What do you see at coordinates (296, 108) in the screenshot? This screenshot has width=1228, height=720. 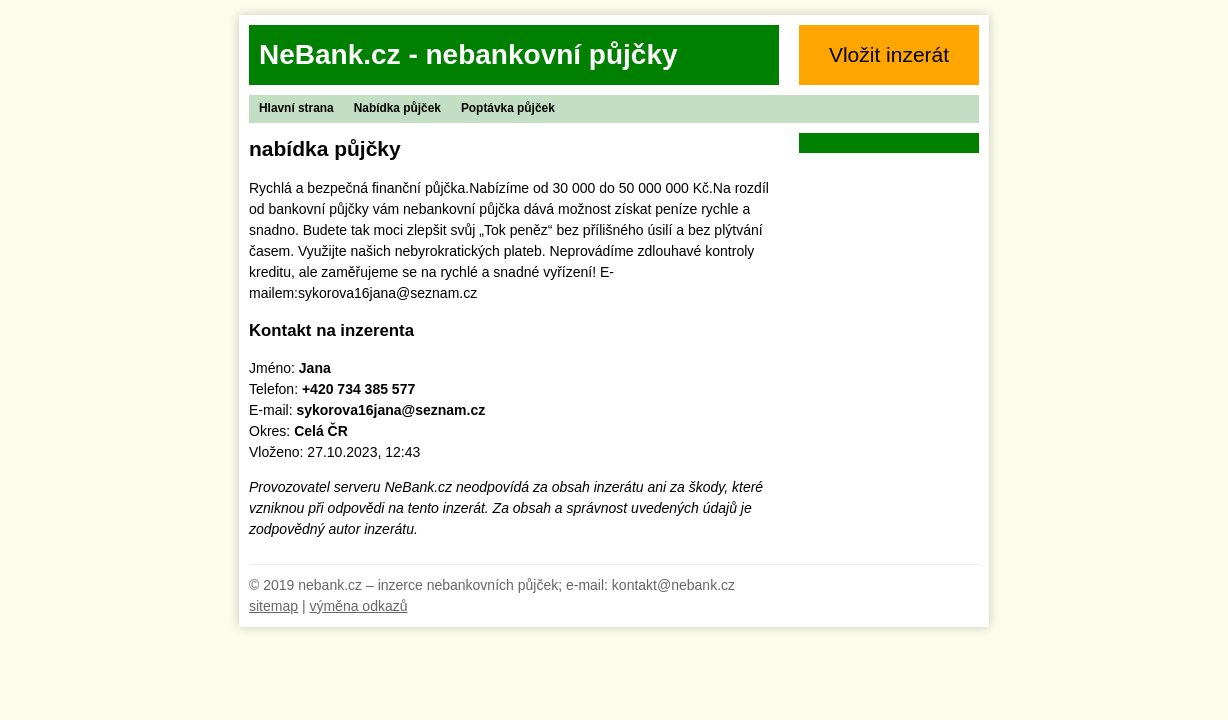 I see `Hlavní strana` at bounding box center [296, 108].